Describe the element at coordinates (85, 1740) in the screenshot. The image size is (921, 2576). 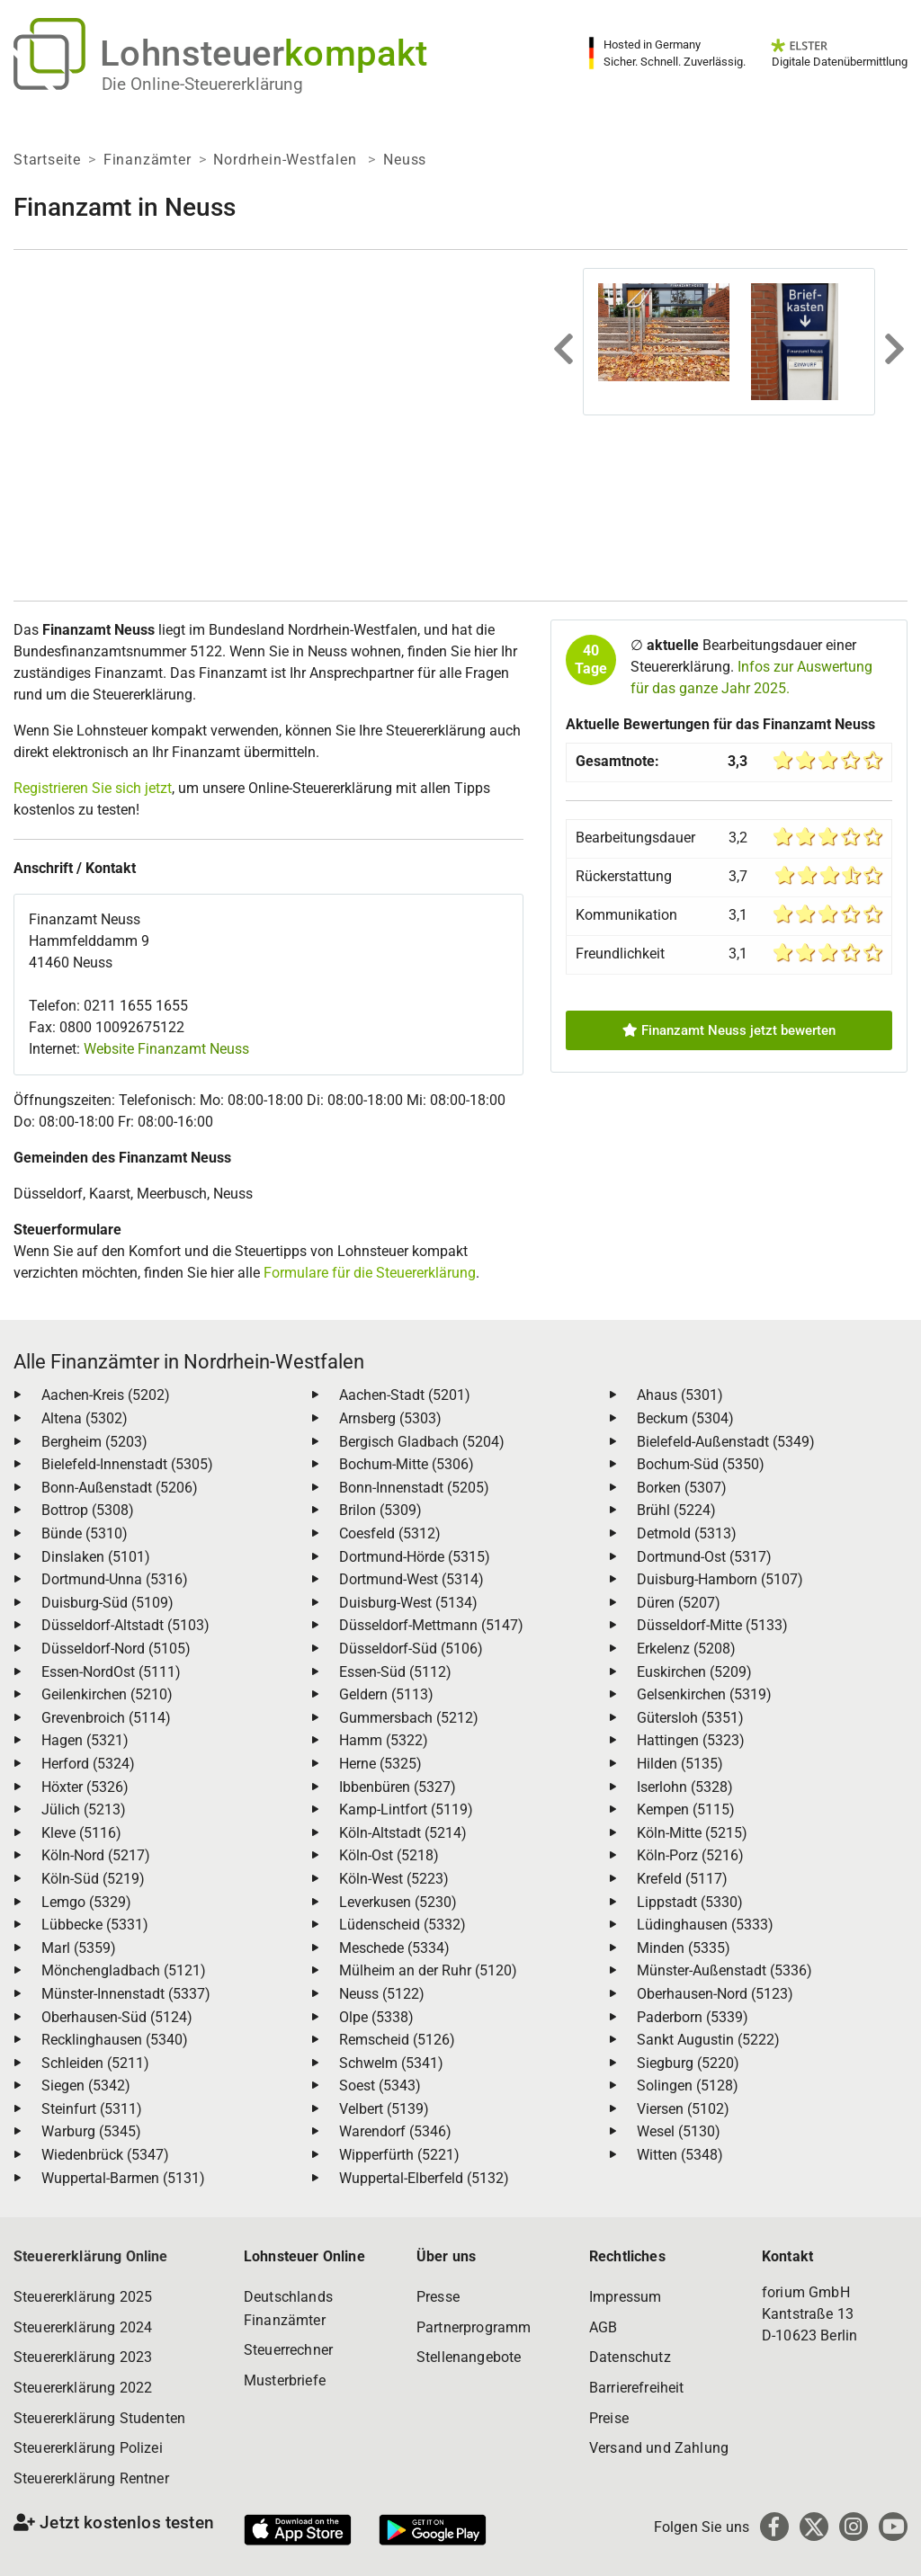
I see `Hagen (5321)` at that location.